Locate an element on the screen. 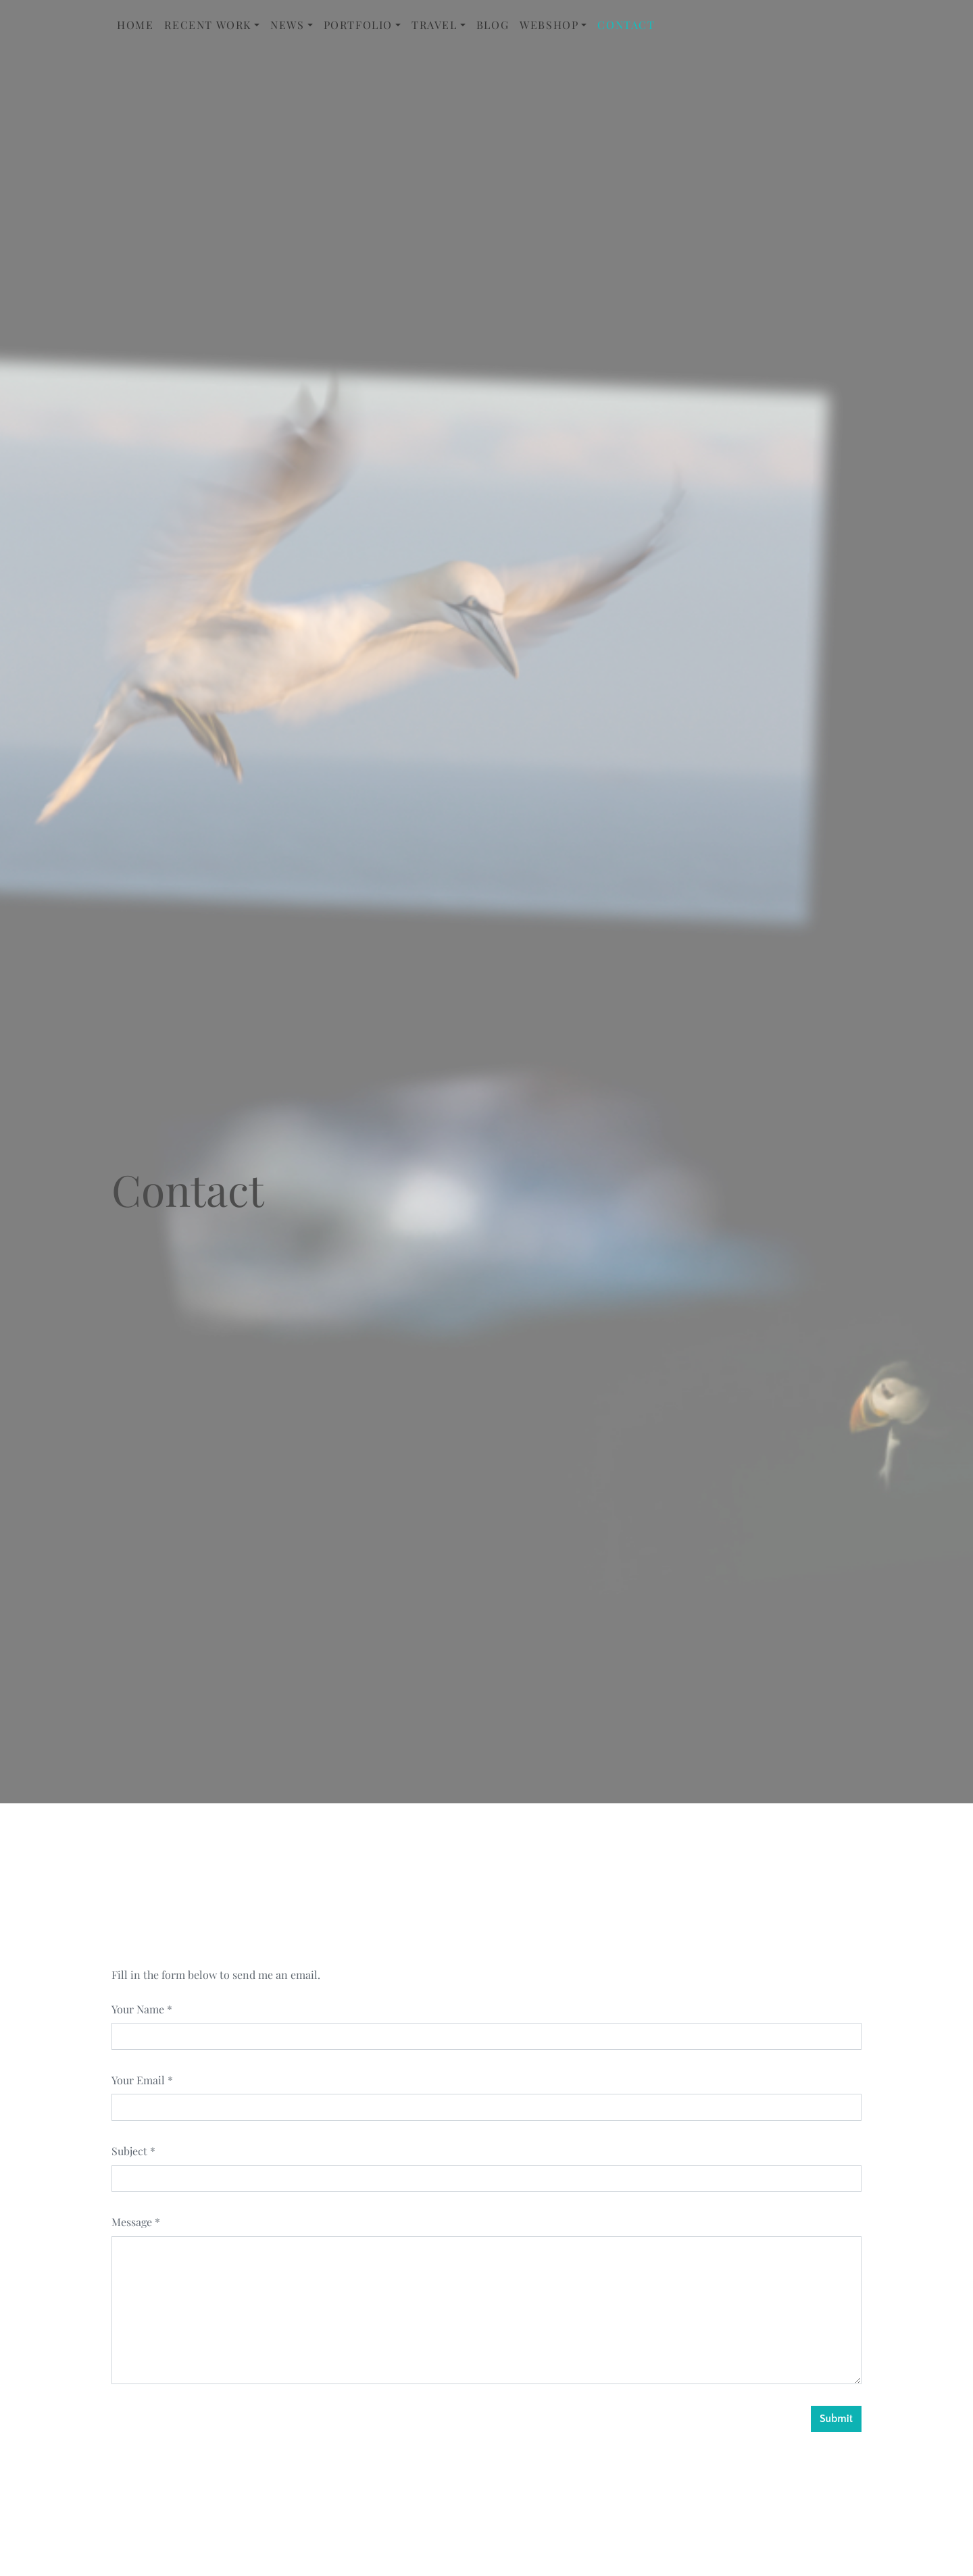 This screenshot has width=973, height=2576. News is located at coordinates (287, 25).